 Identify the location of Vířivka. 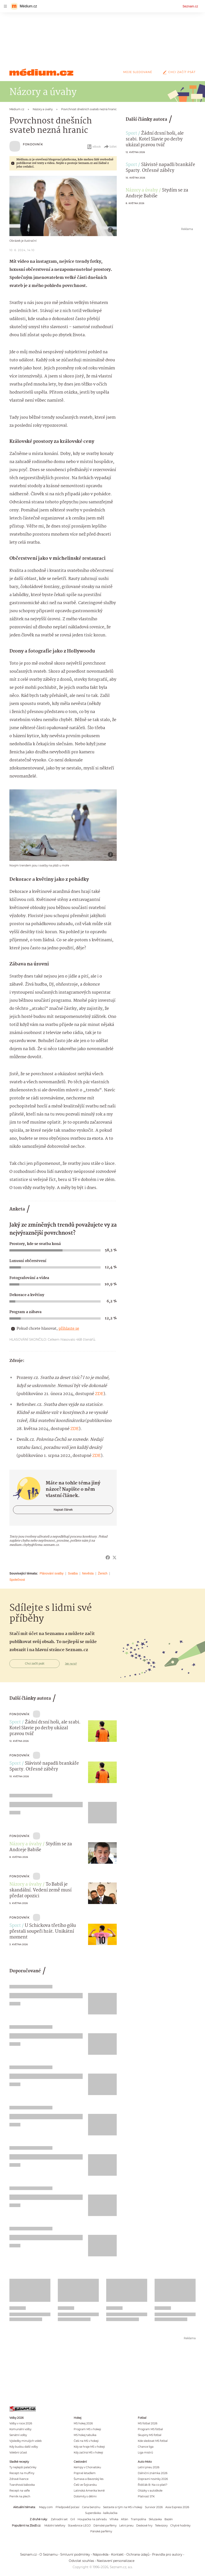
(114, 2519).